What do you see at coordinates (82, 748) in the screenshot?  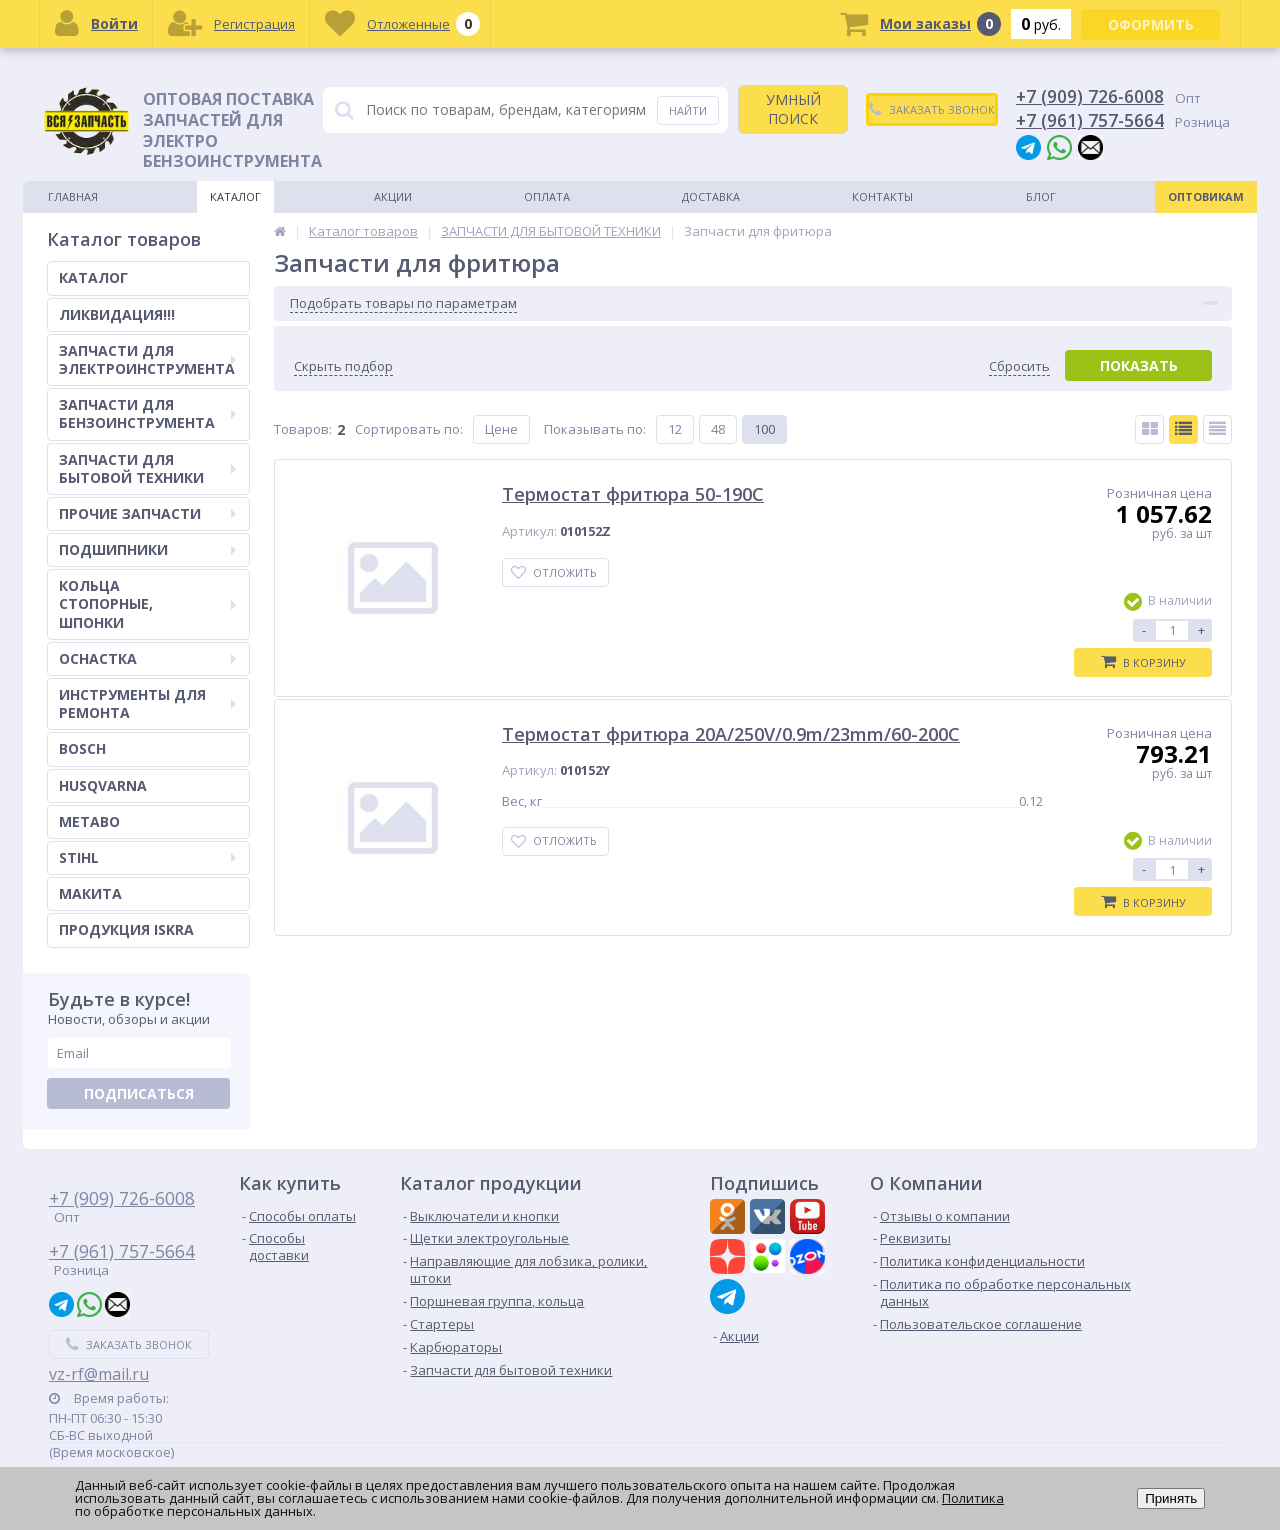 I see `BOSCH` at bounding box center [82, 748].